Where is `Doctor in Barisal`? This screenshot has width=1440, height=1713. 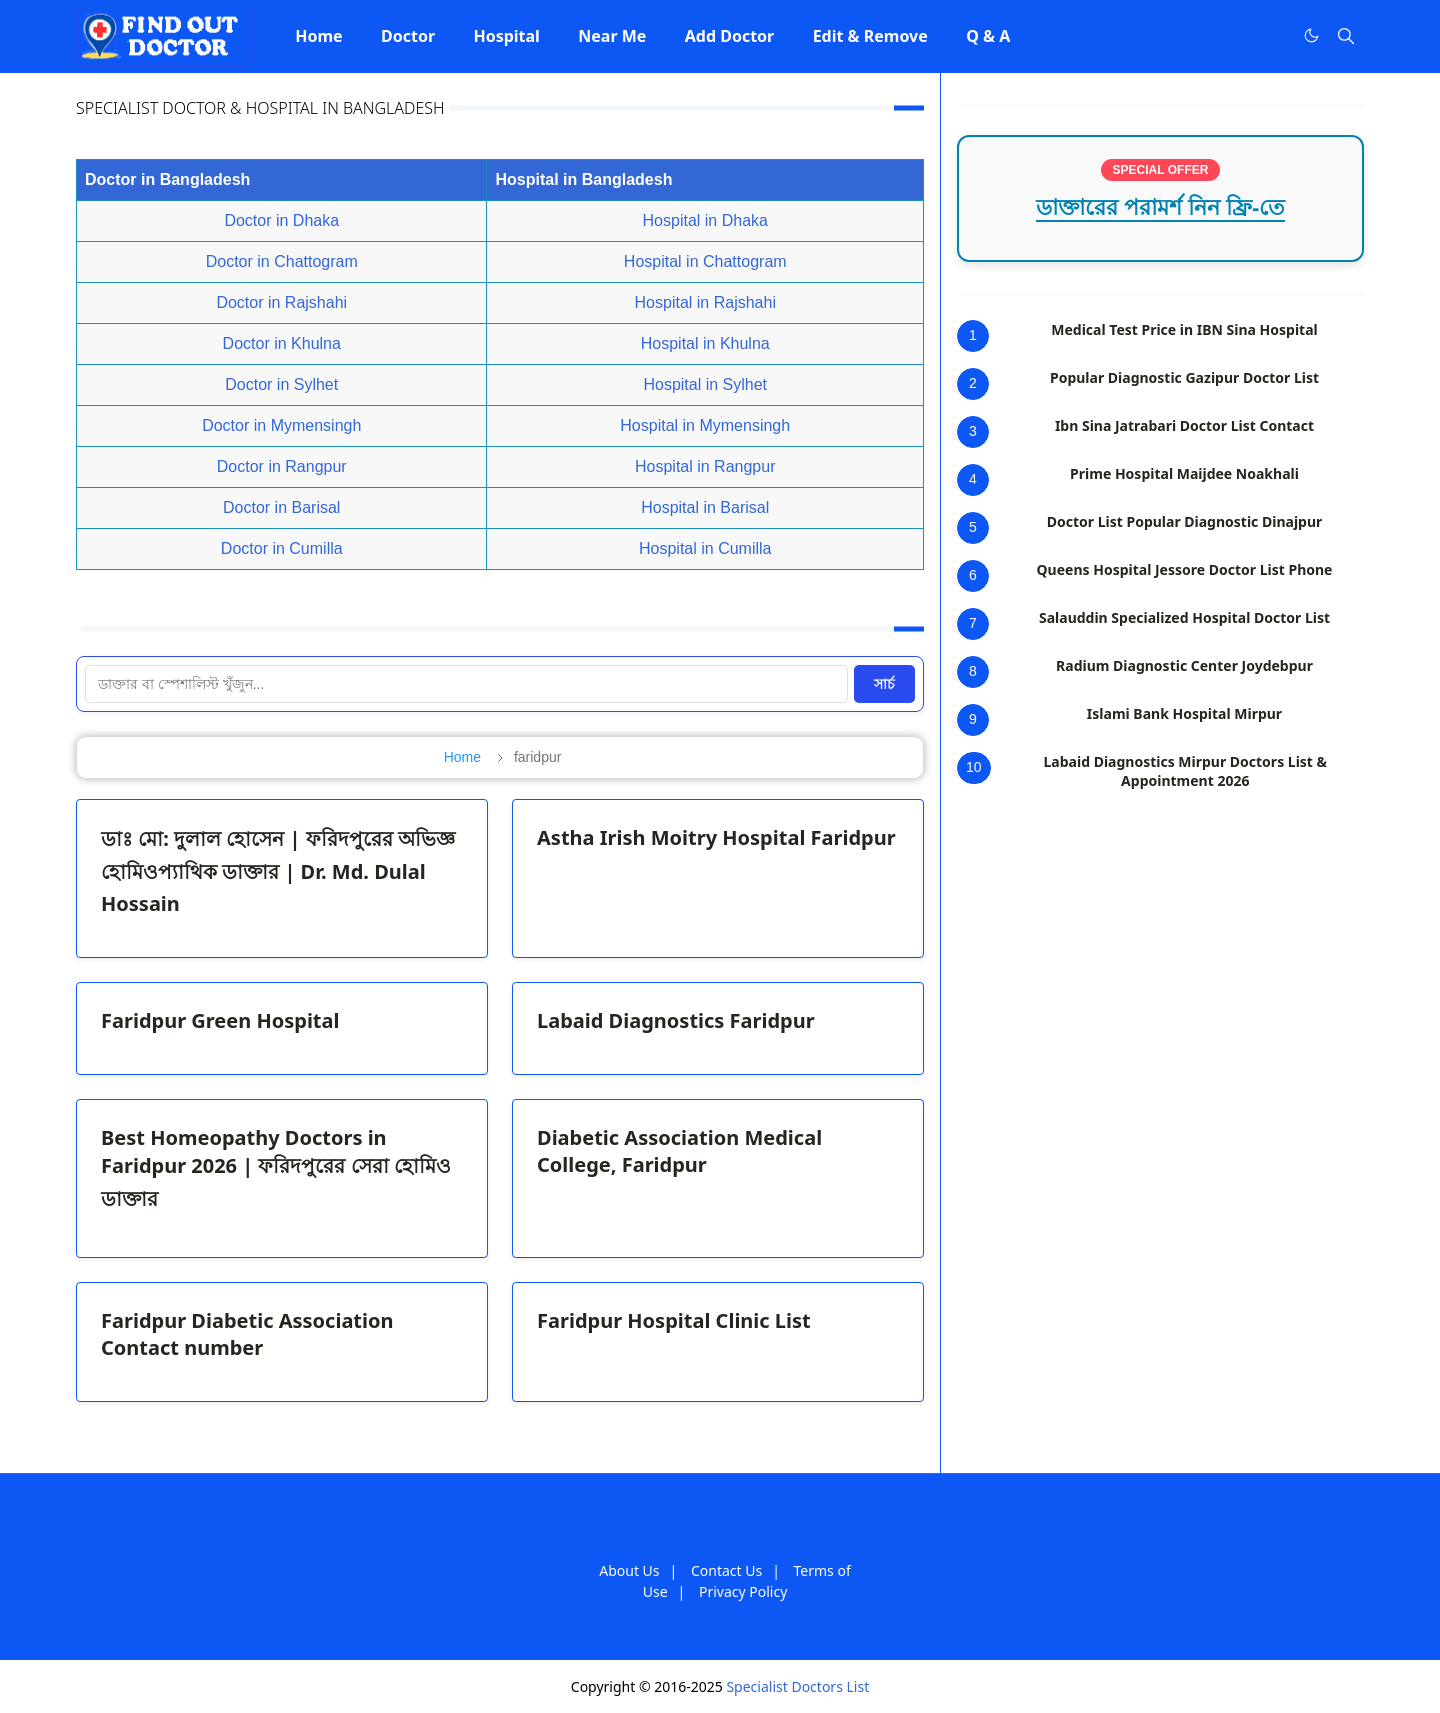 Doctor in Barisal is located at coordinates (281, 507).